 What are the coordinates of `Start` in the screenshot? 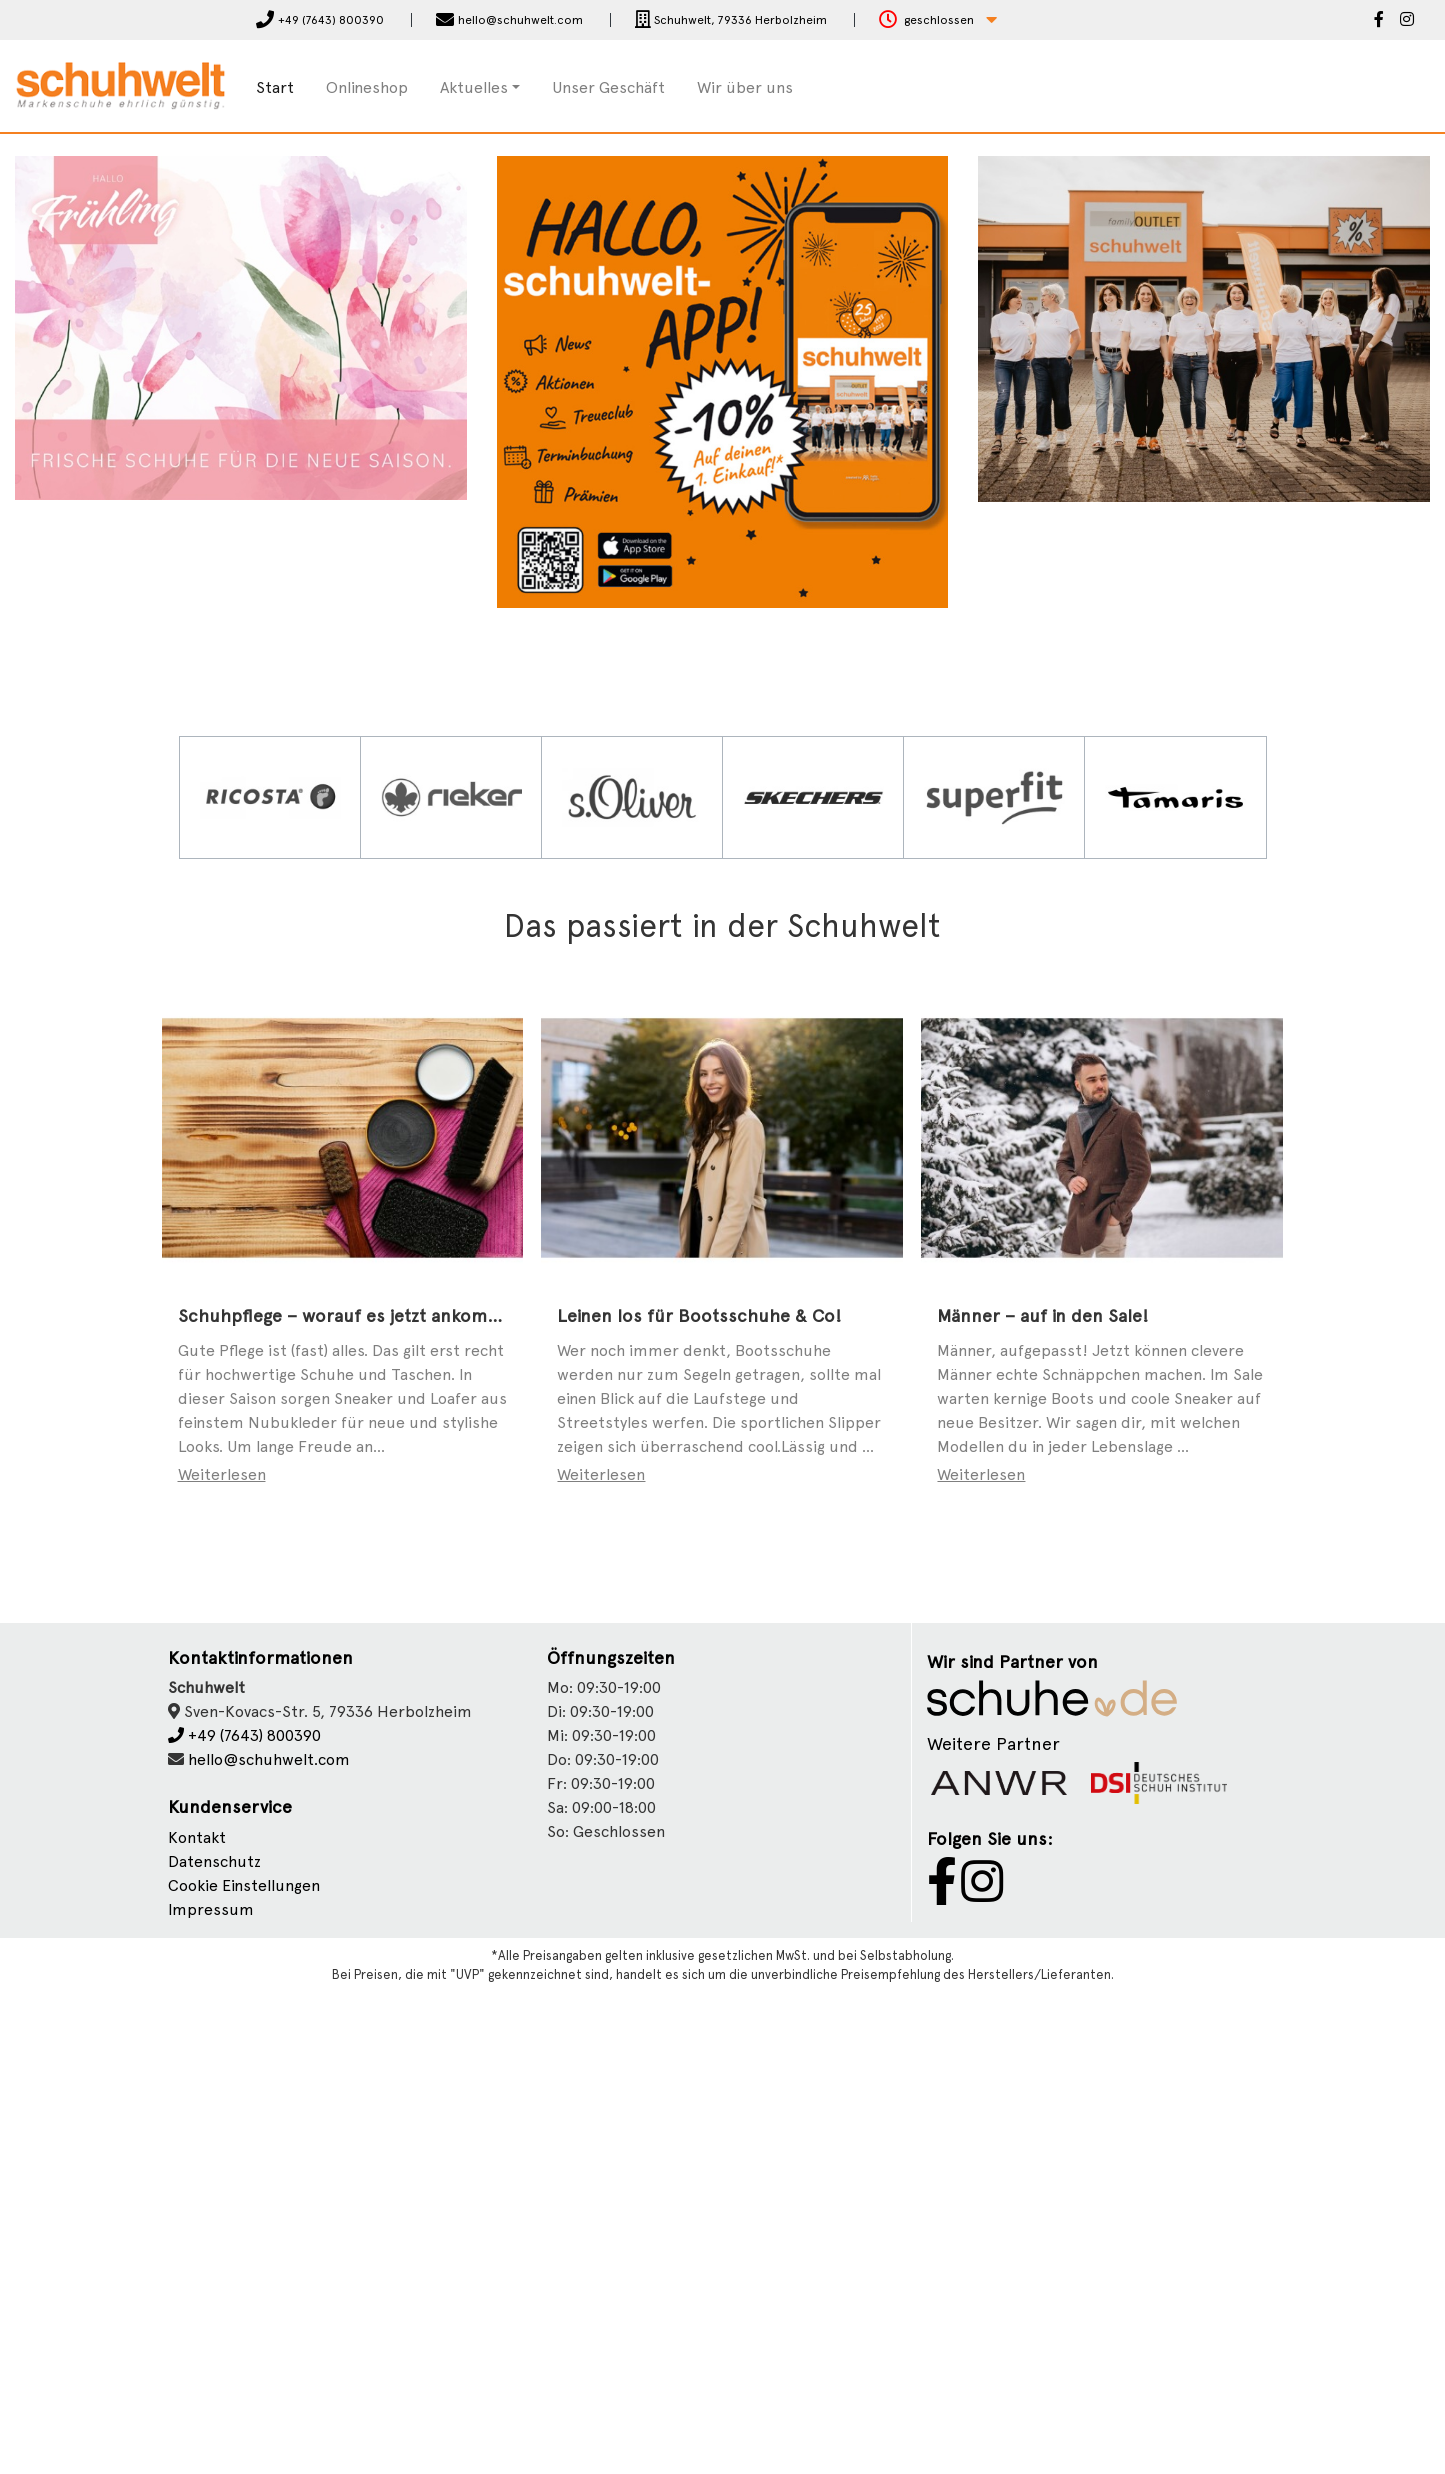 It's located at (275, 87).